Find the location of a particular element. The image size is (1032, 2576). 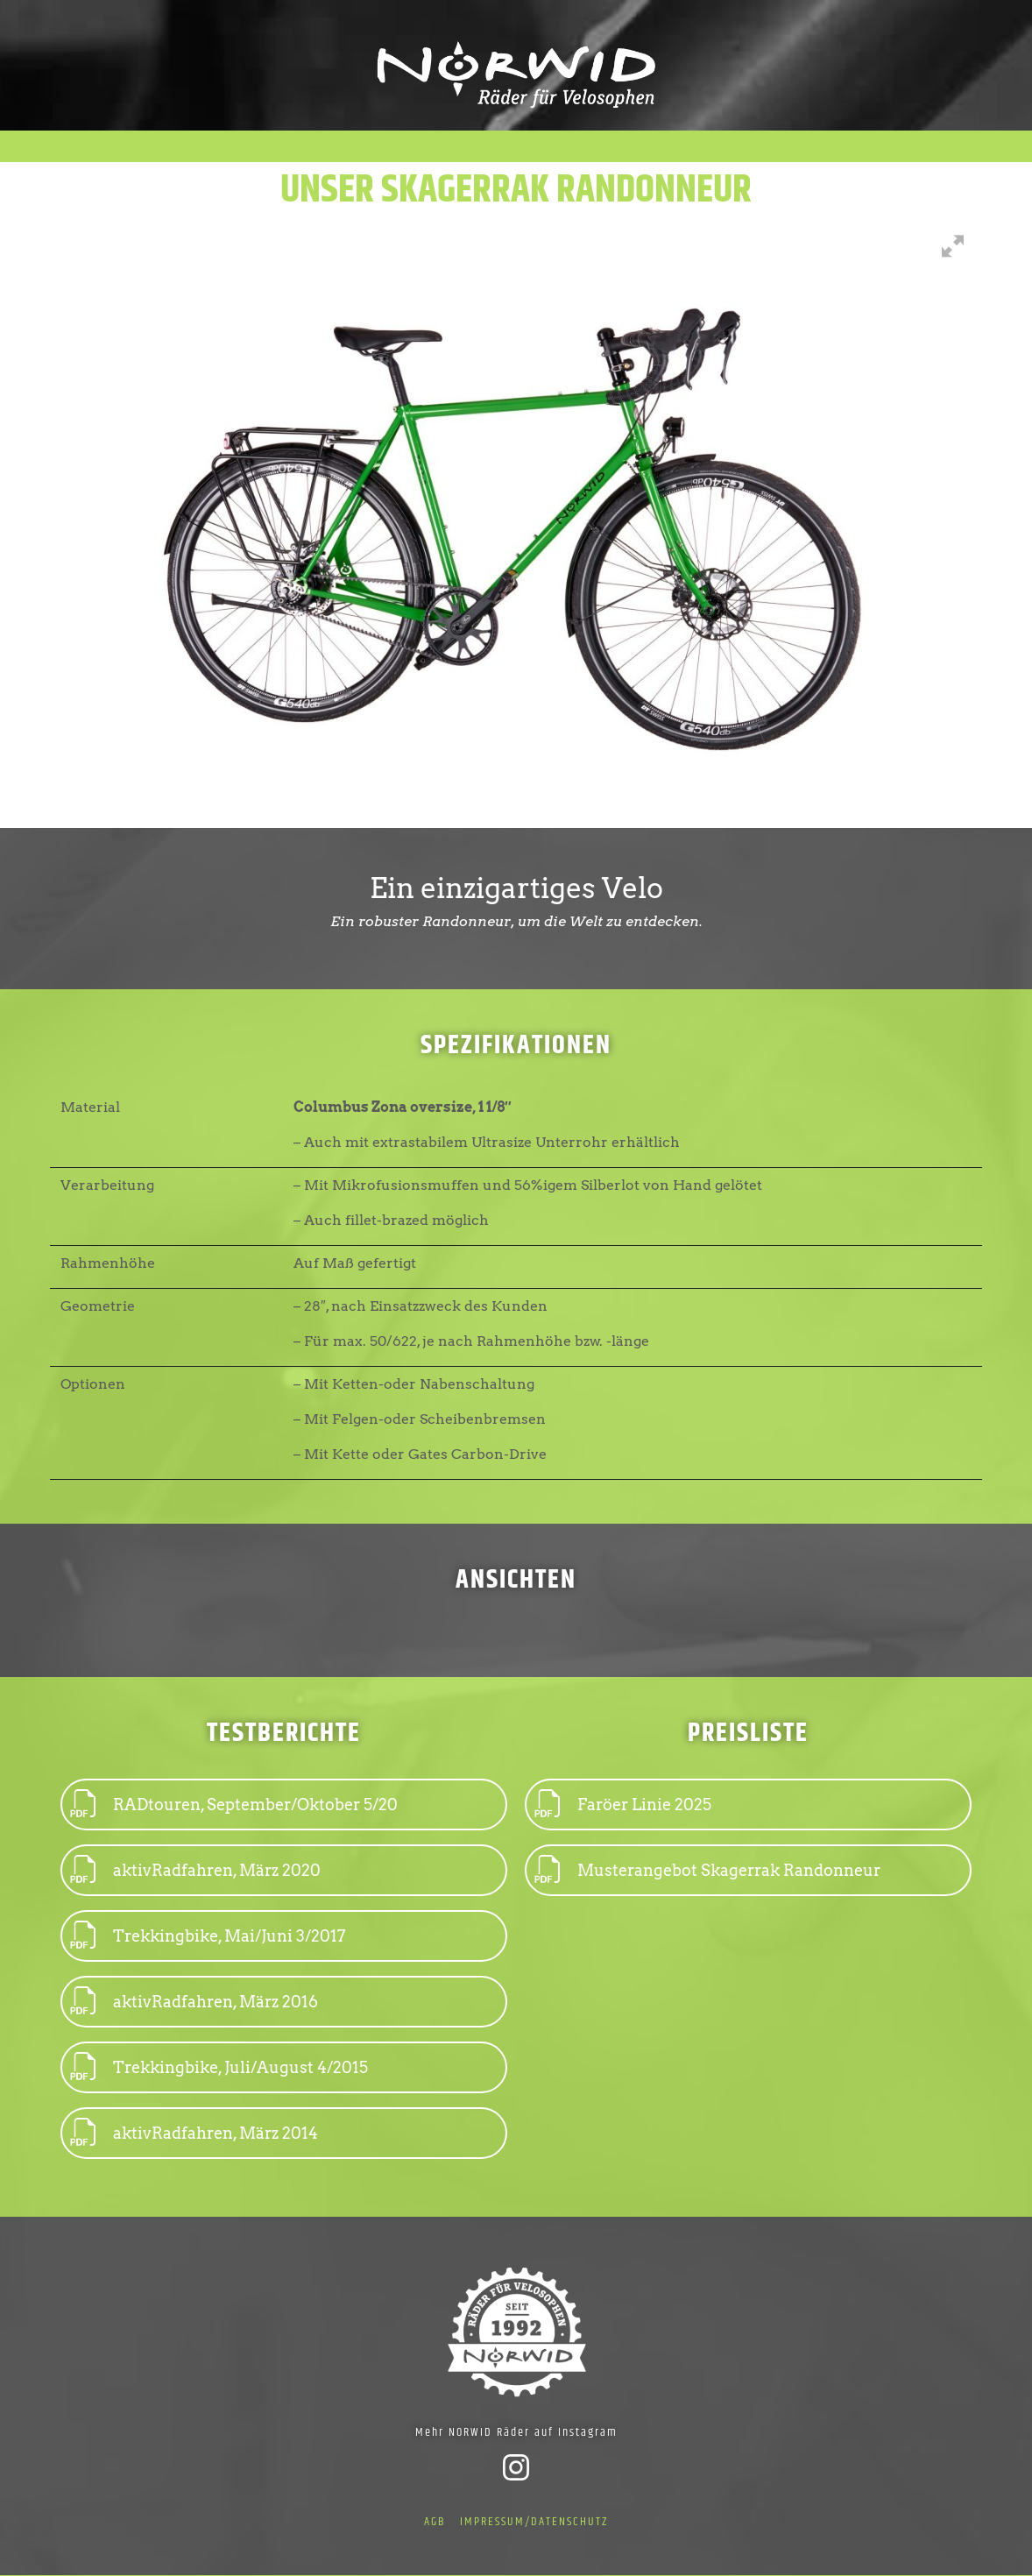

Trekkingbike, Mai/Juni 3/2017 is located at coordinates (208, 1936).